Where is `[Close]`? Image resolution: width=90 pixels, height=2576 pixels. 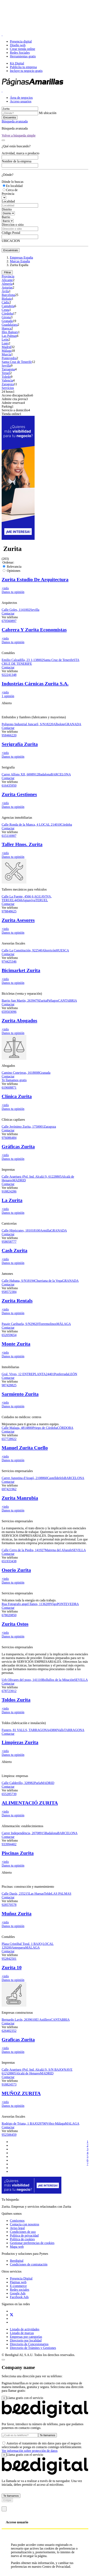 [Close] is located at coordinates (19, 135).